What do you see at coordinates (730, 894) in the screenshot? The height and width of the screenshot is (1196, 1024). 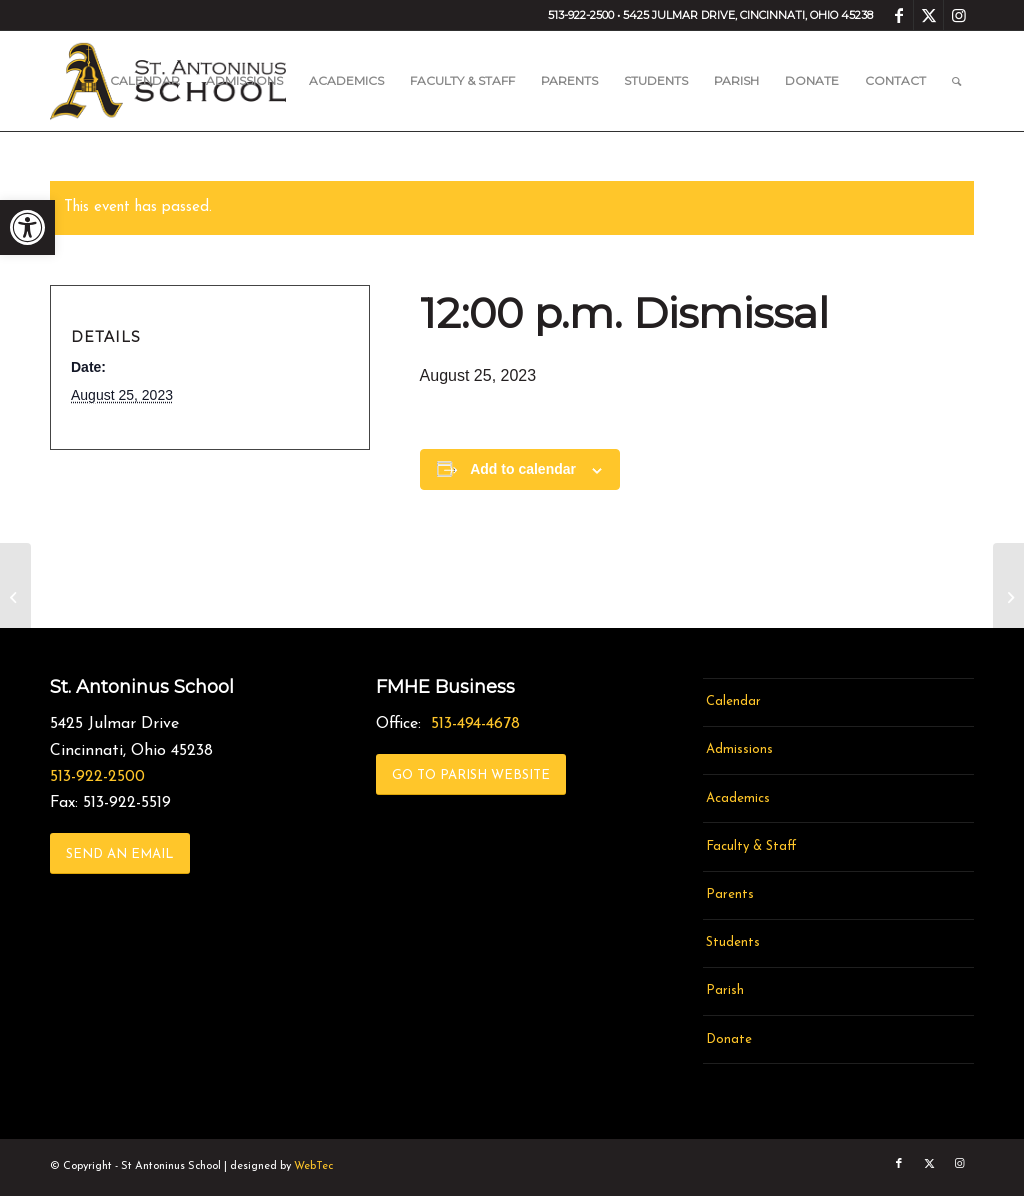 I see `Parents [link]` at bounding box center [730, 894].